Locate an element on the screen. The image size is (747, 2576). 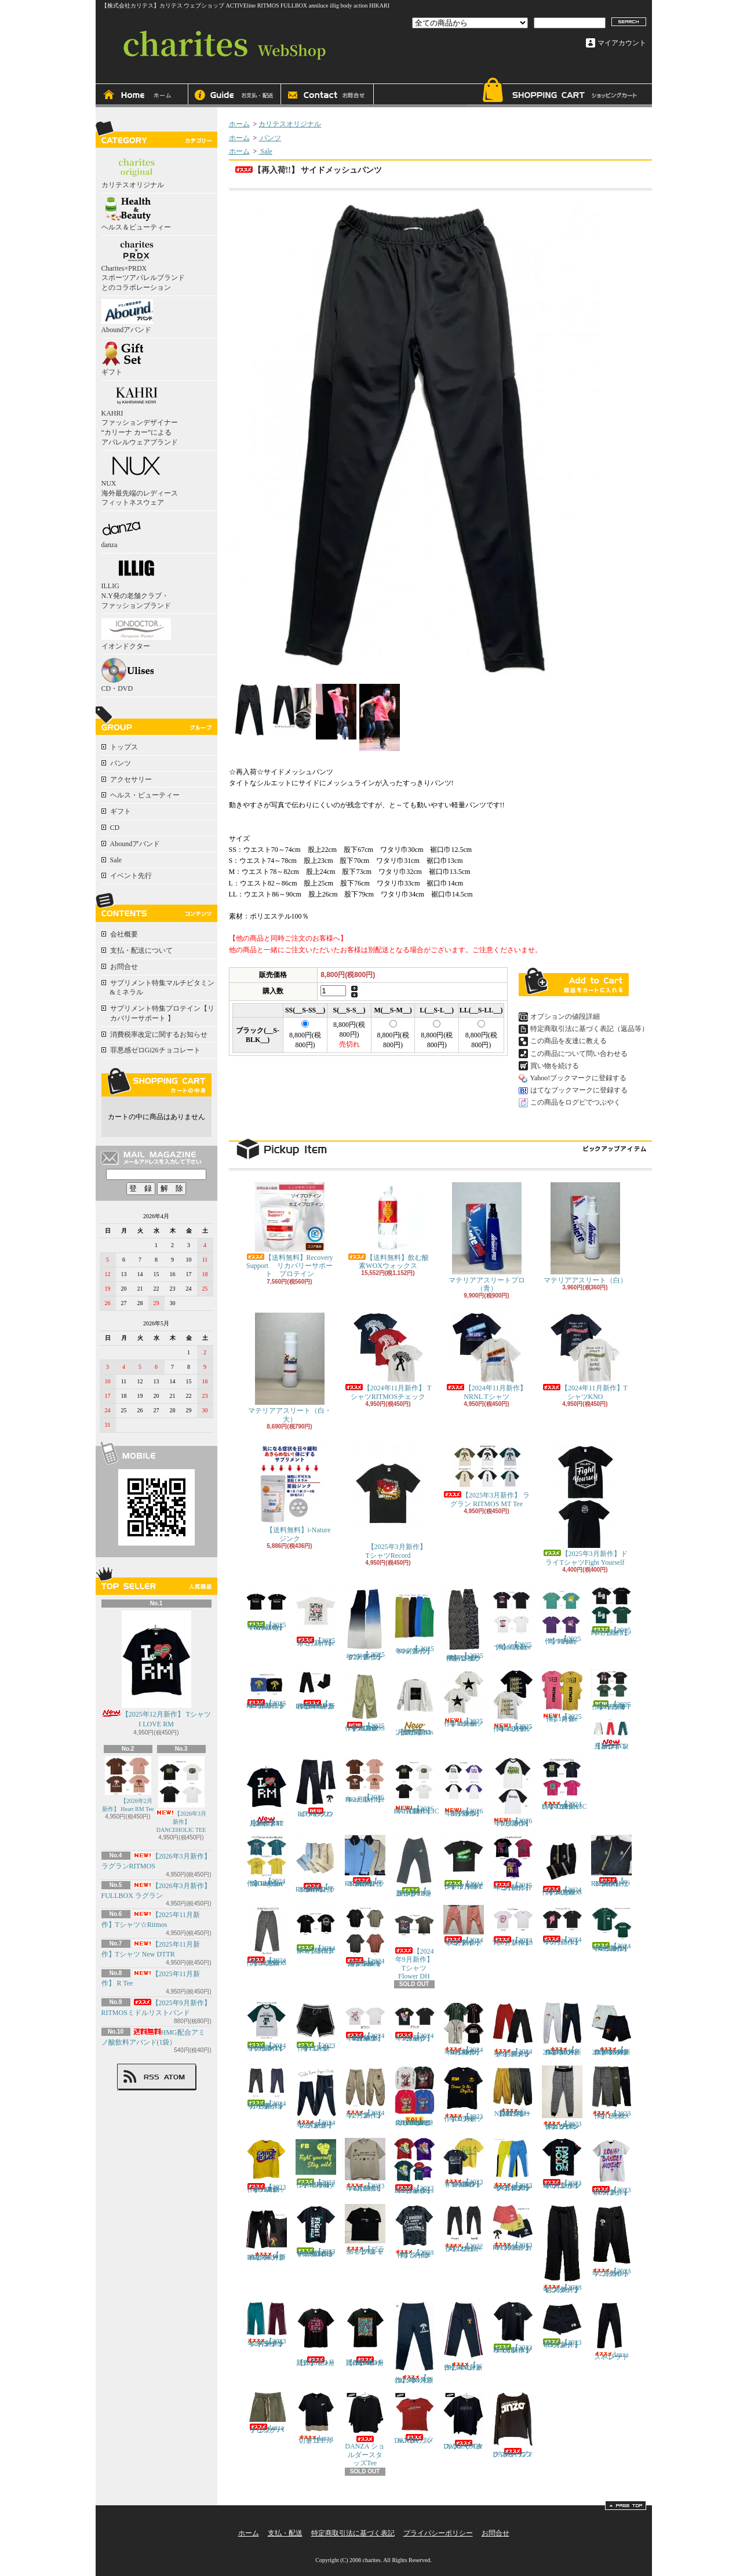
この商品を友達に教える is located at coordinates (568, 1041).